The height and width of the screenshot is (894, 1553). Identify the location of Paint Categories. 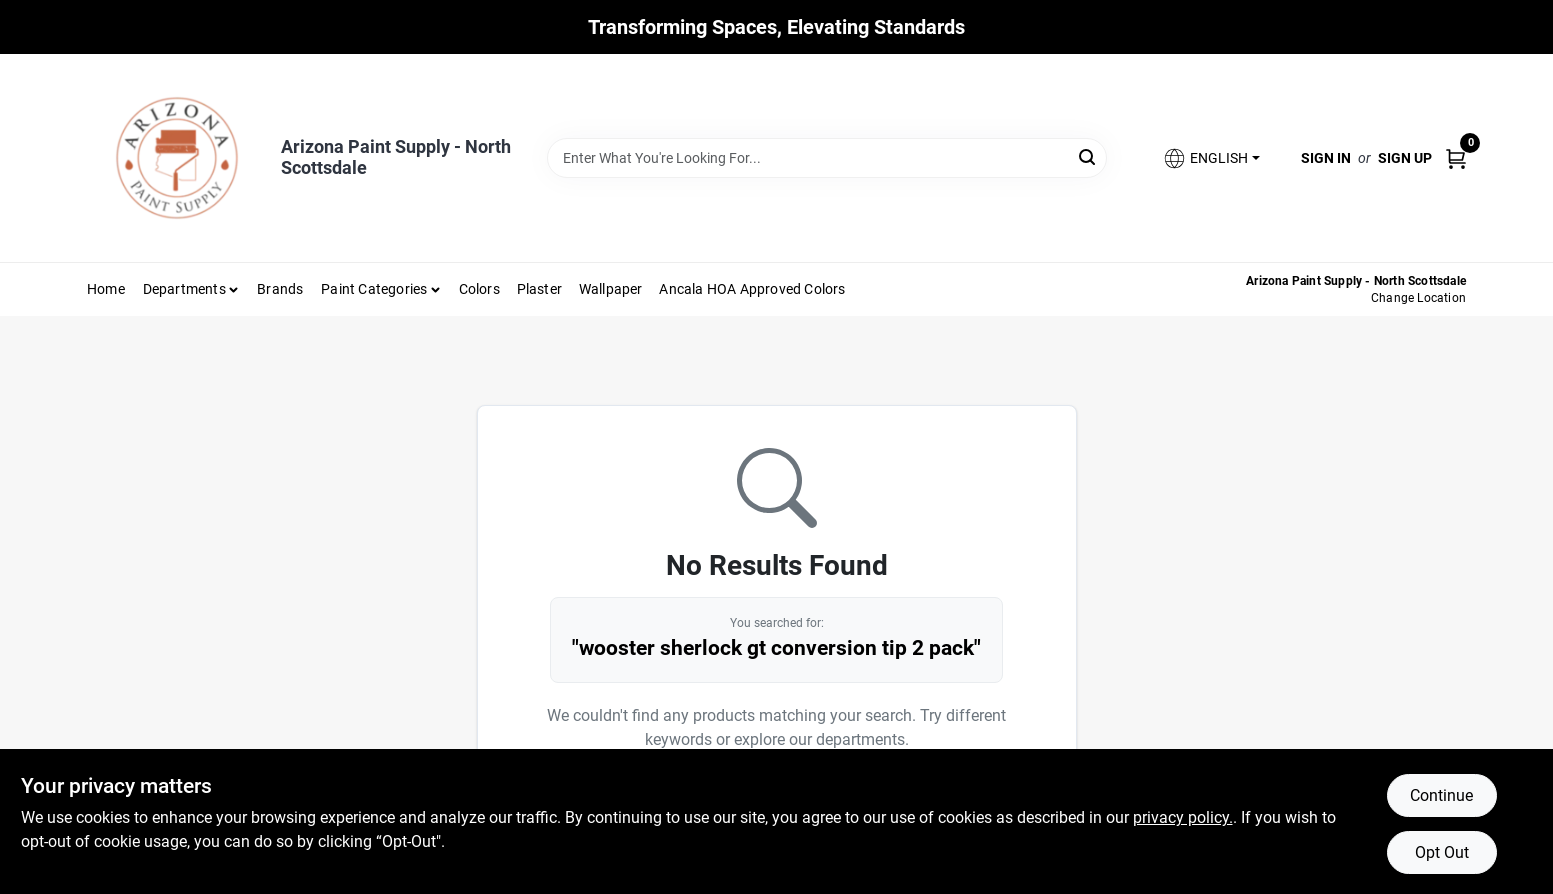
(374, 289).